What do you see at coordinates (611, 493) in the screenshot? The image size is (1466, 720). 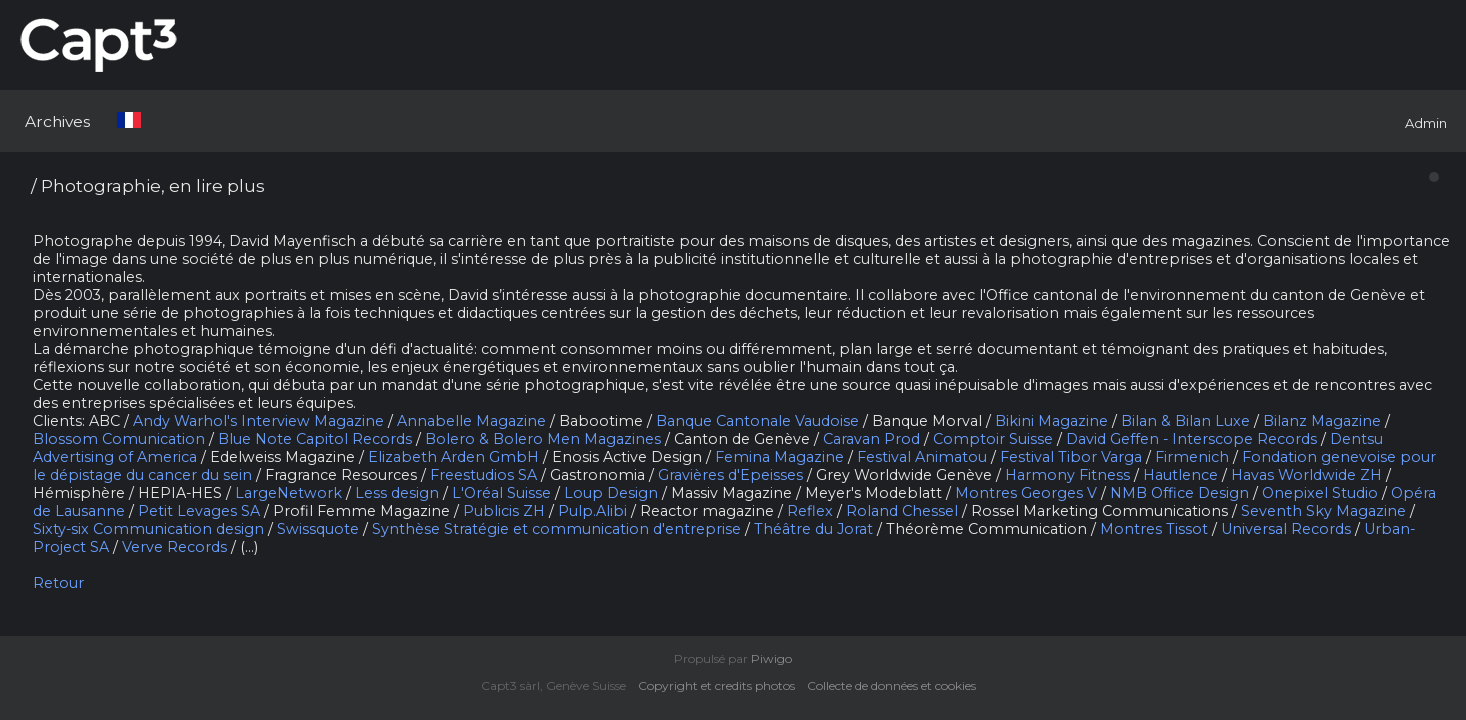 I see `Loup Design` at bounding box center [611, 493].